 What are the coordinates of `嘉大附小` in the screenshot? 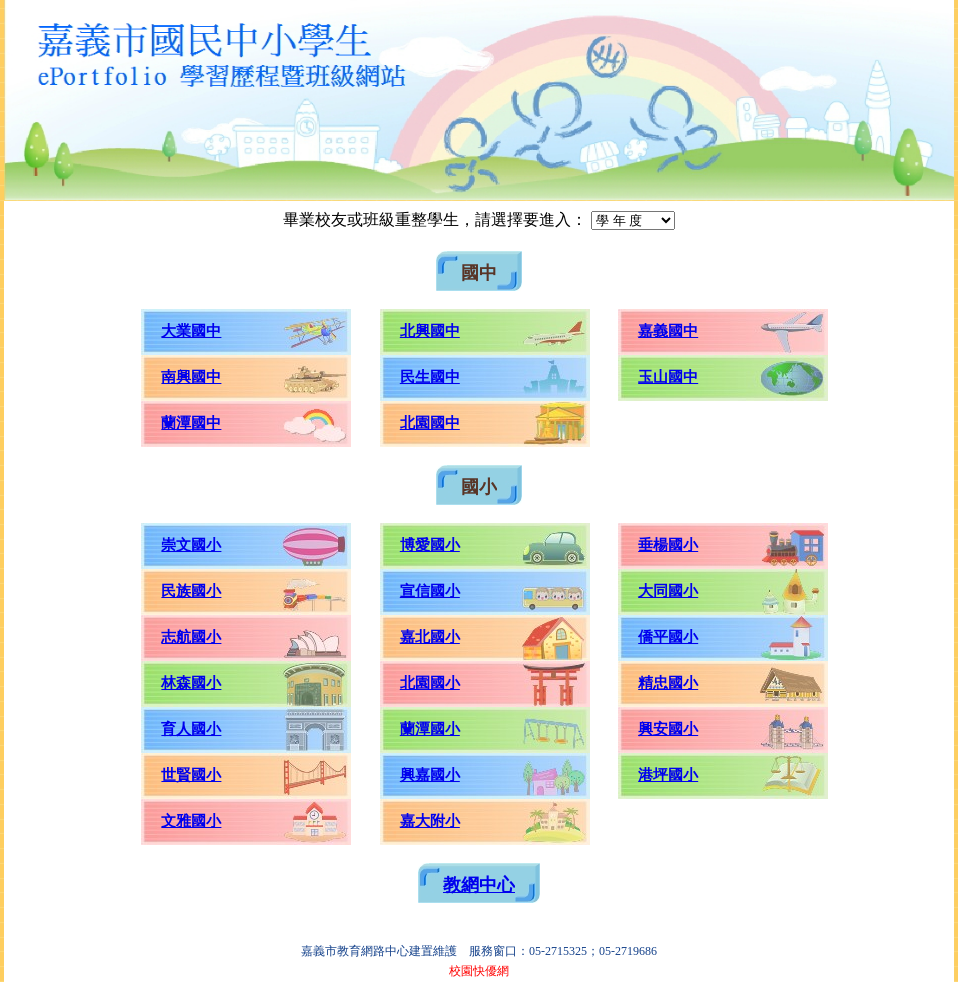 It's located at (430, 821).